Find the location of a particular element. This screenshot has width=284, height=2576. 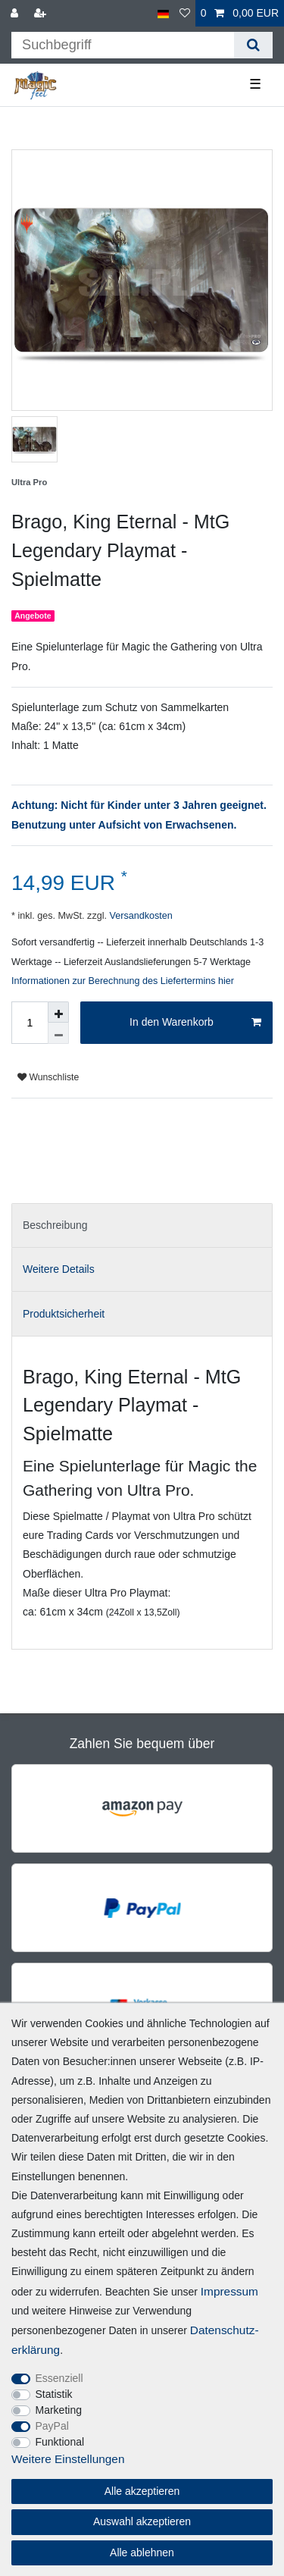

Produktsicherheit is located at coordinates (64, 1314).